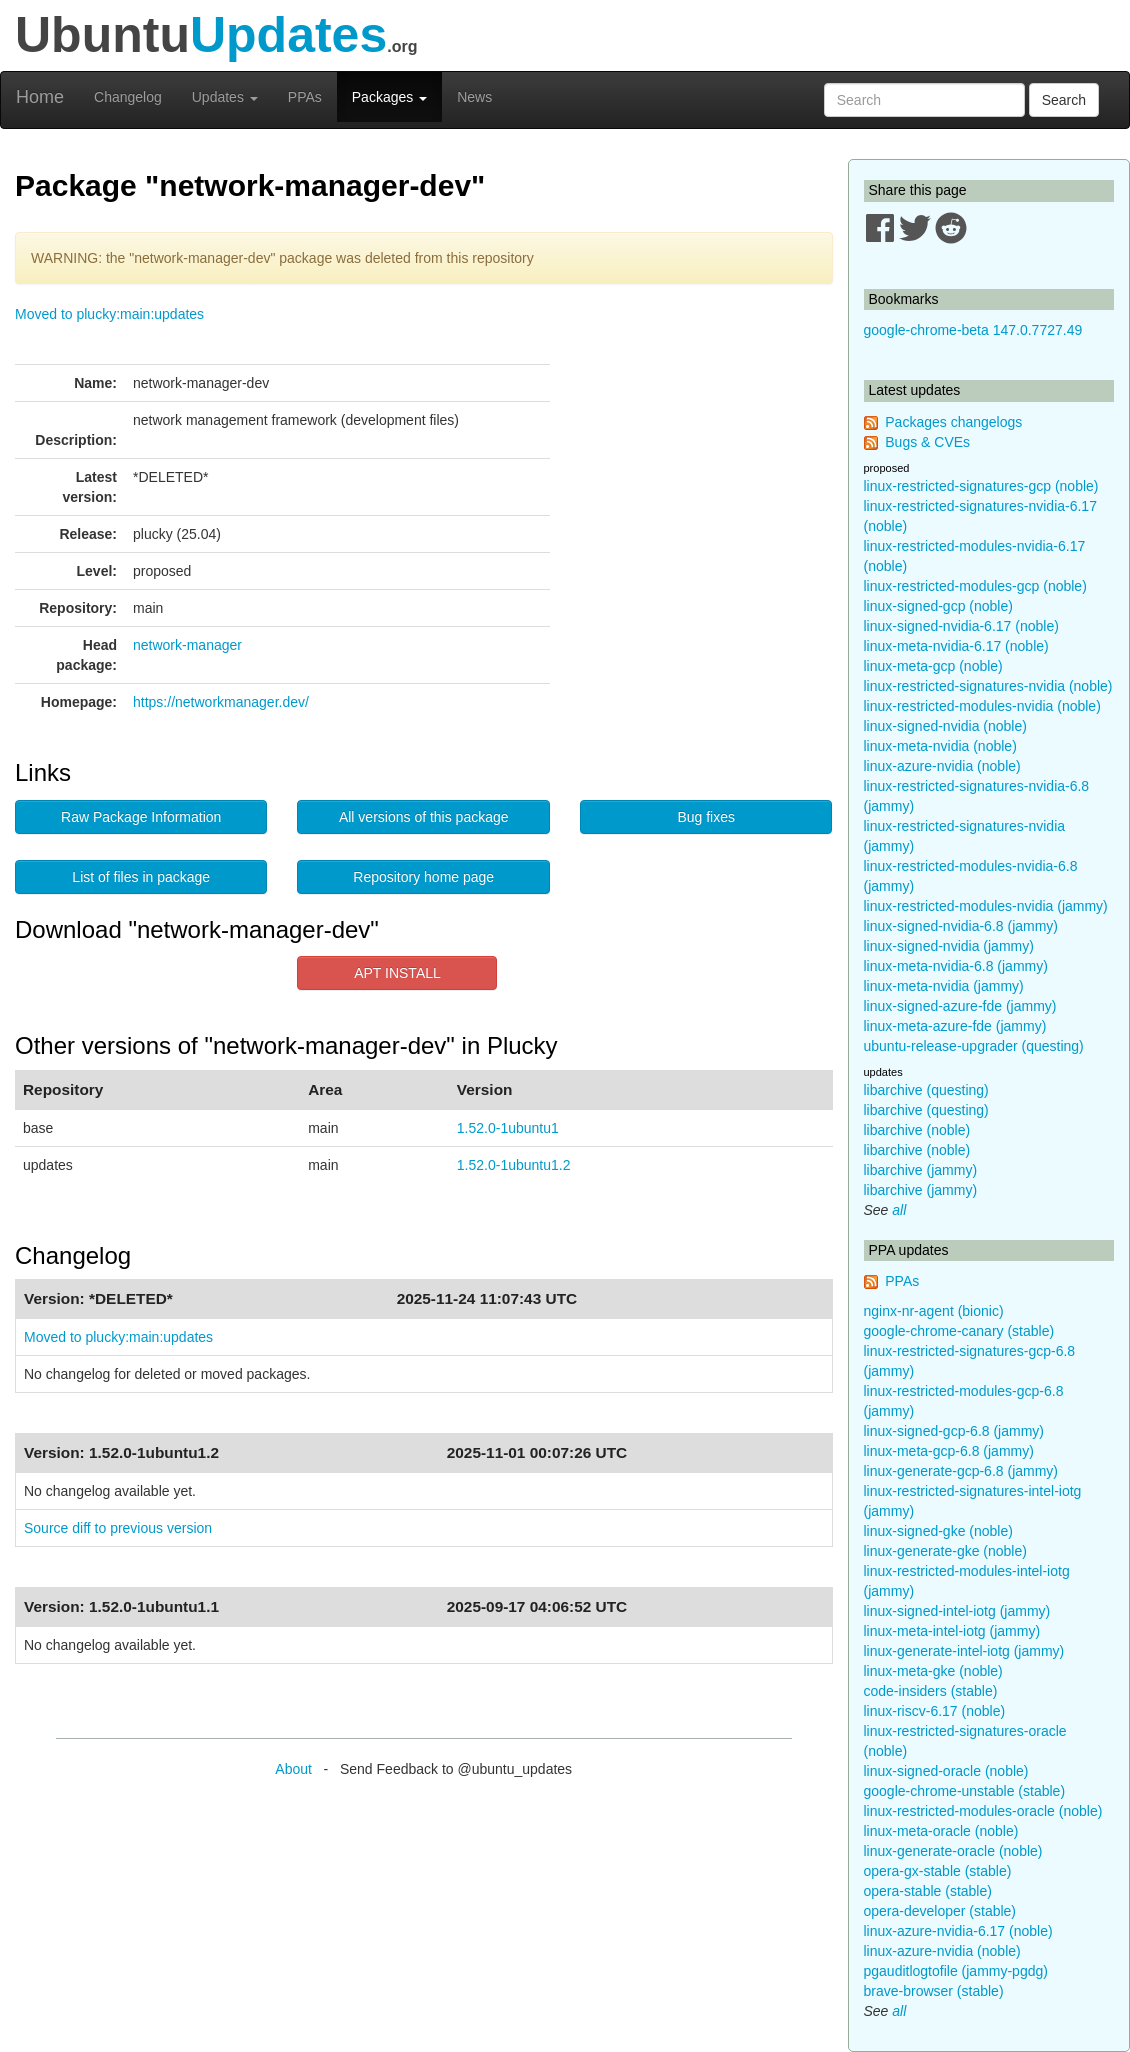 The width and height of the screenshot is (1130, 2052). What do you see at coordinates (40, 97) in the screenshot?
I see `Home` at bounding box center [40, 97].